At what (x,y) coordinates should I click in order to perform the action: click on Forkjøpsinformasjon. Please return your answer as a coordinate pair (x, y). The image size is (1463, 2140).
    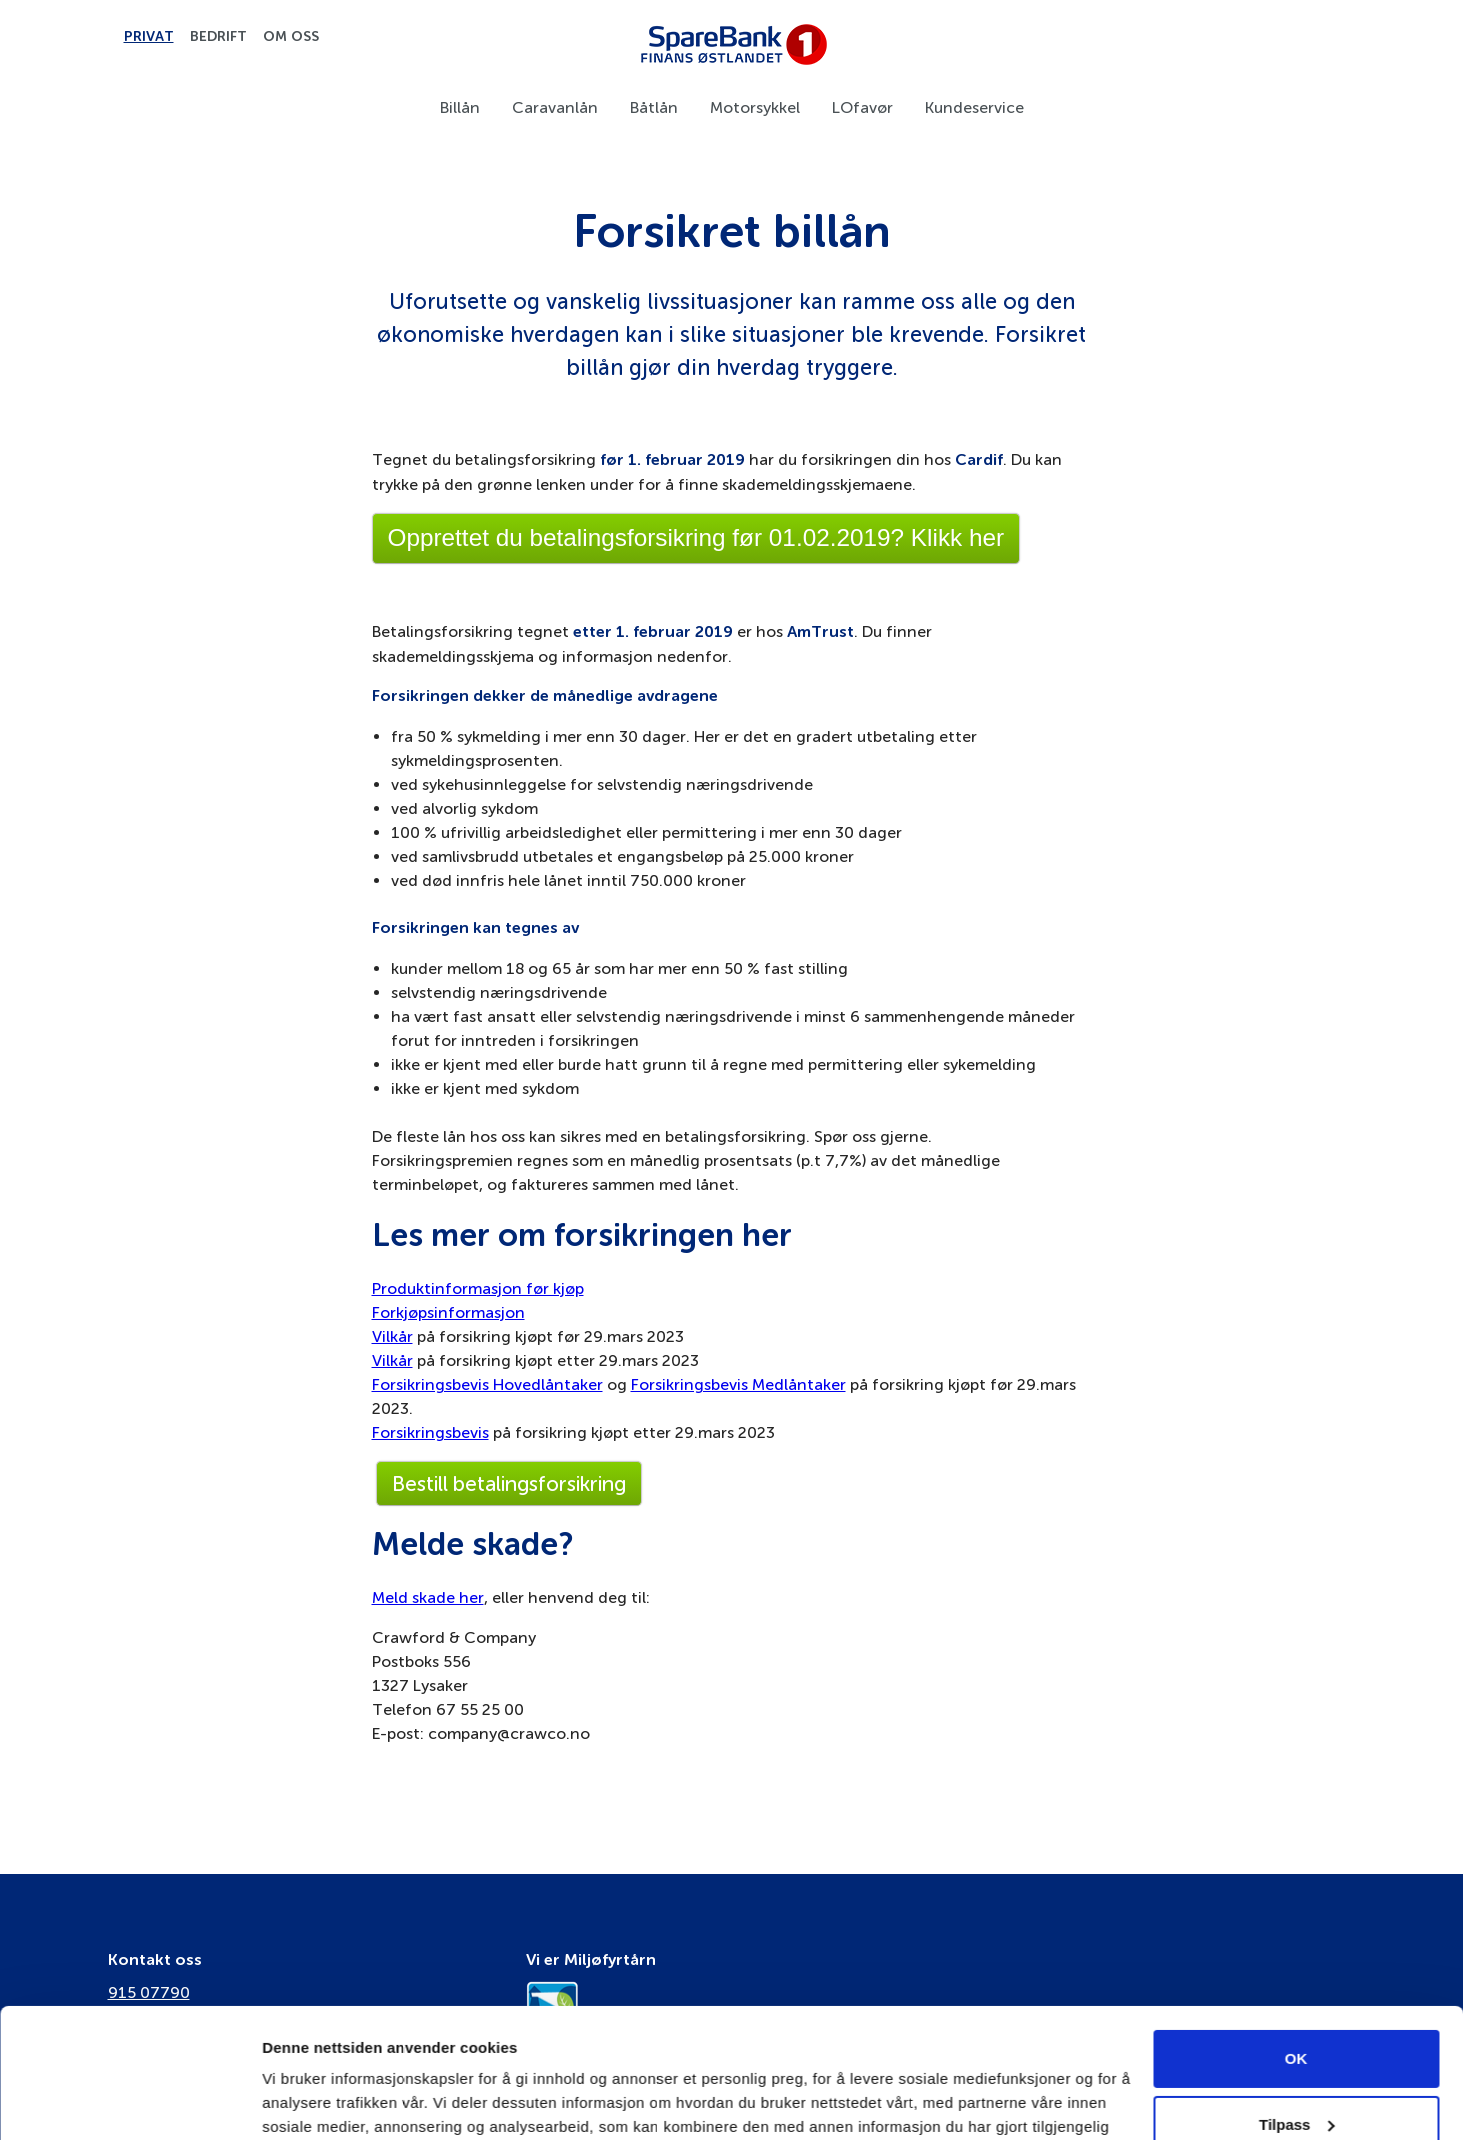
    Looking at the image, I should click on (448, 1312).